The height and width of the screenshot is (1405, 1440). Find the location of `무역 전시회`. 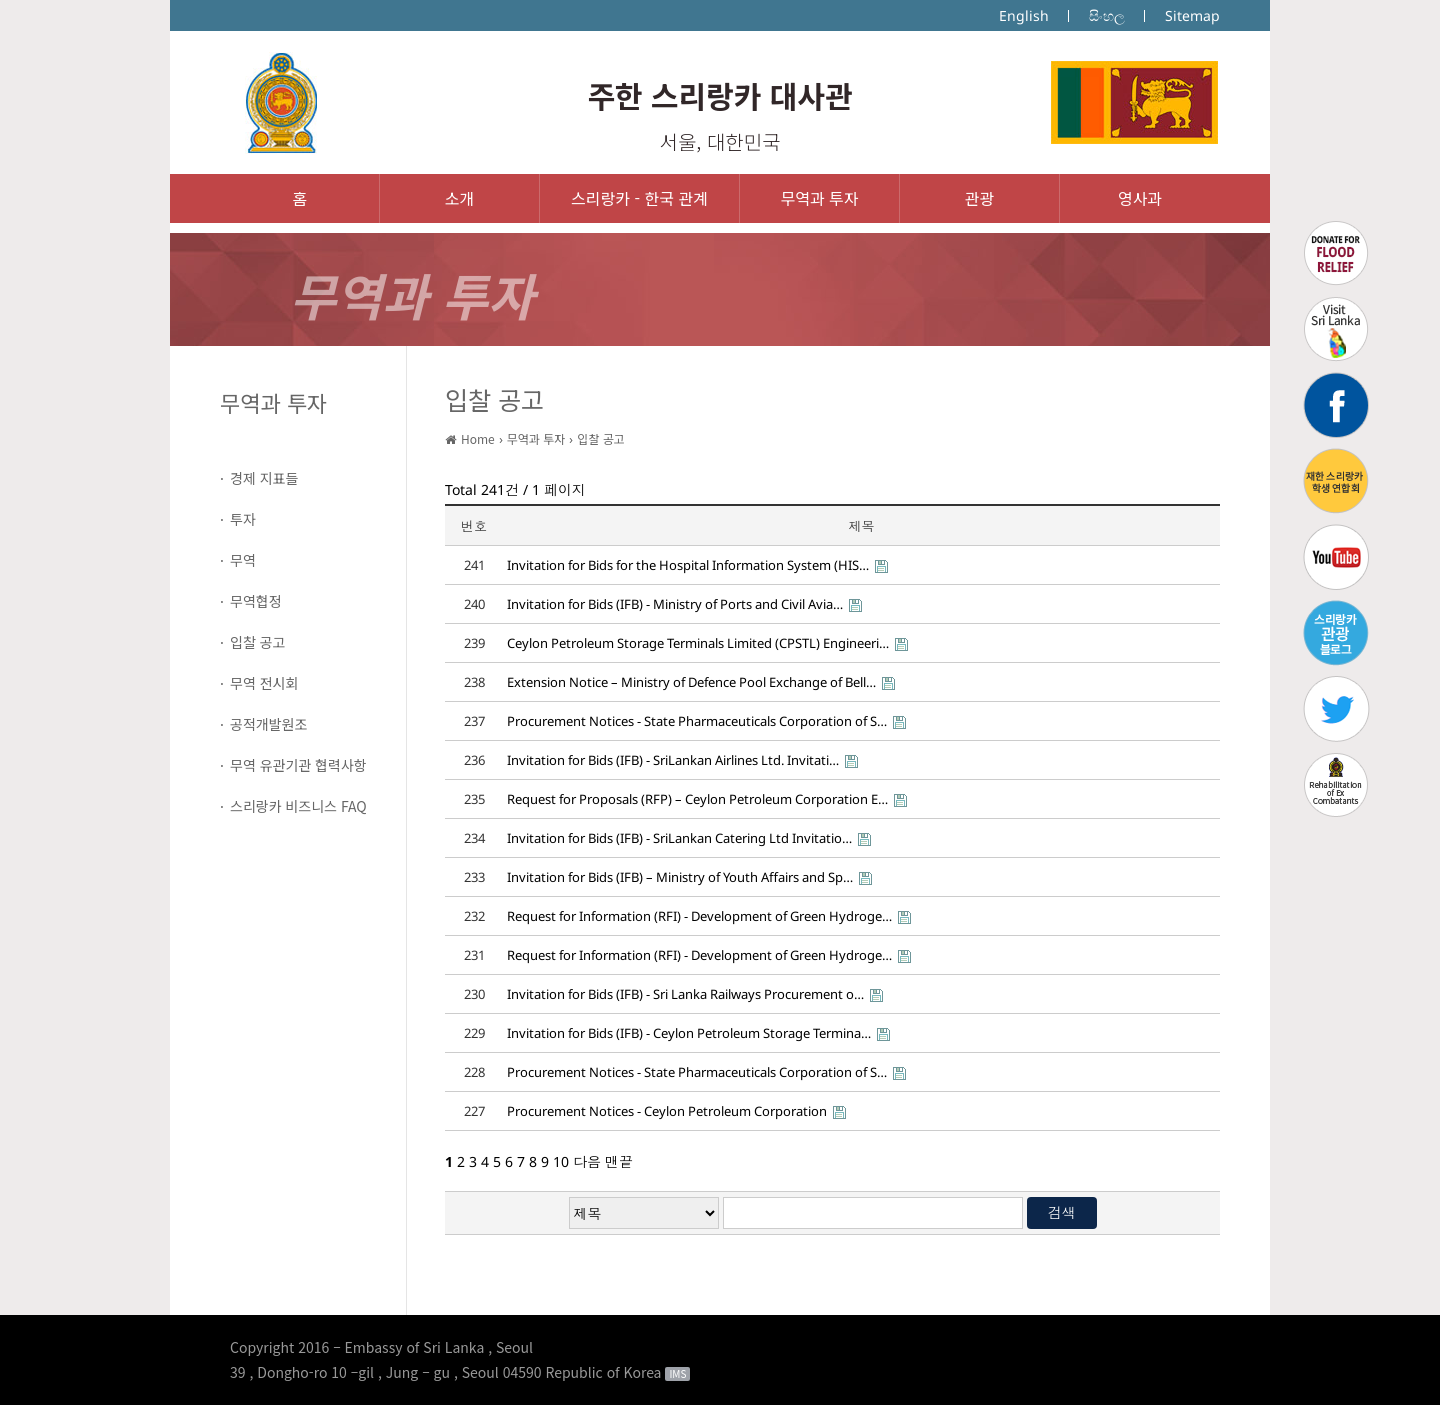

무역 전시회 is located at coordinates (264, 683).